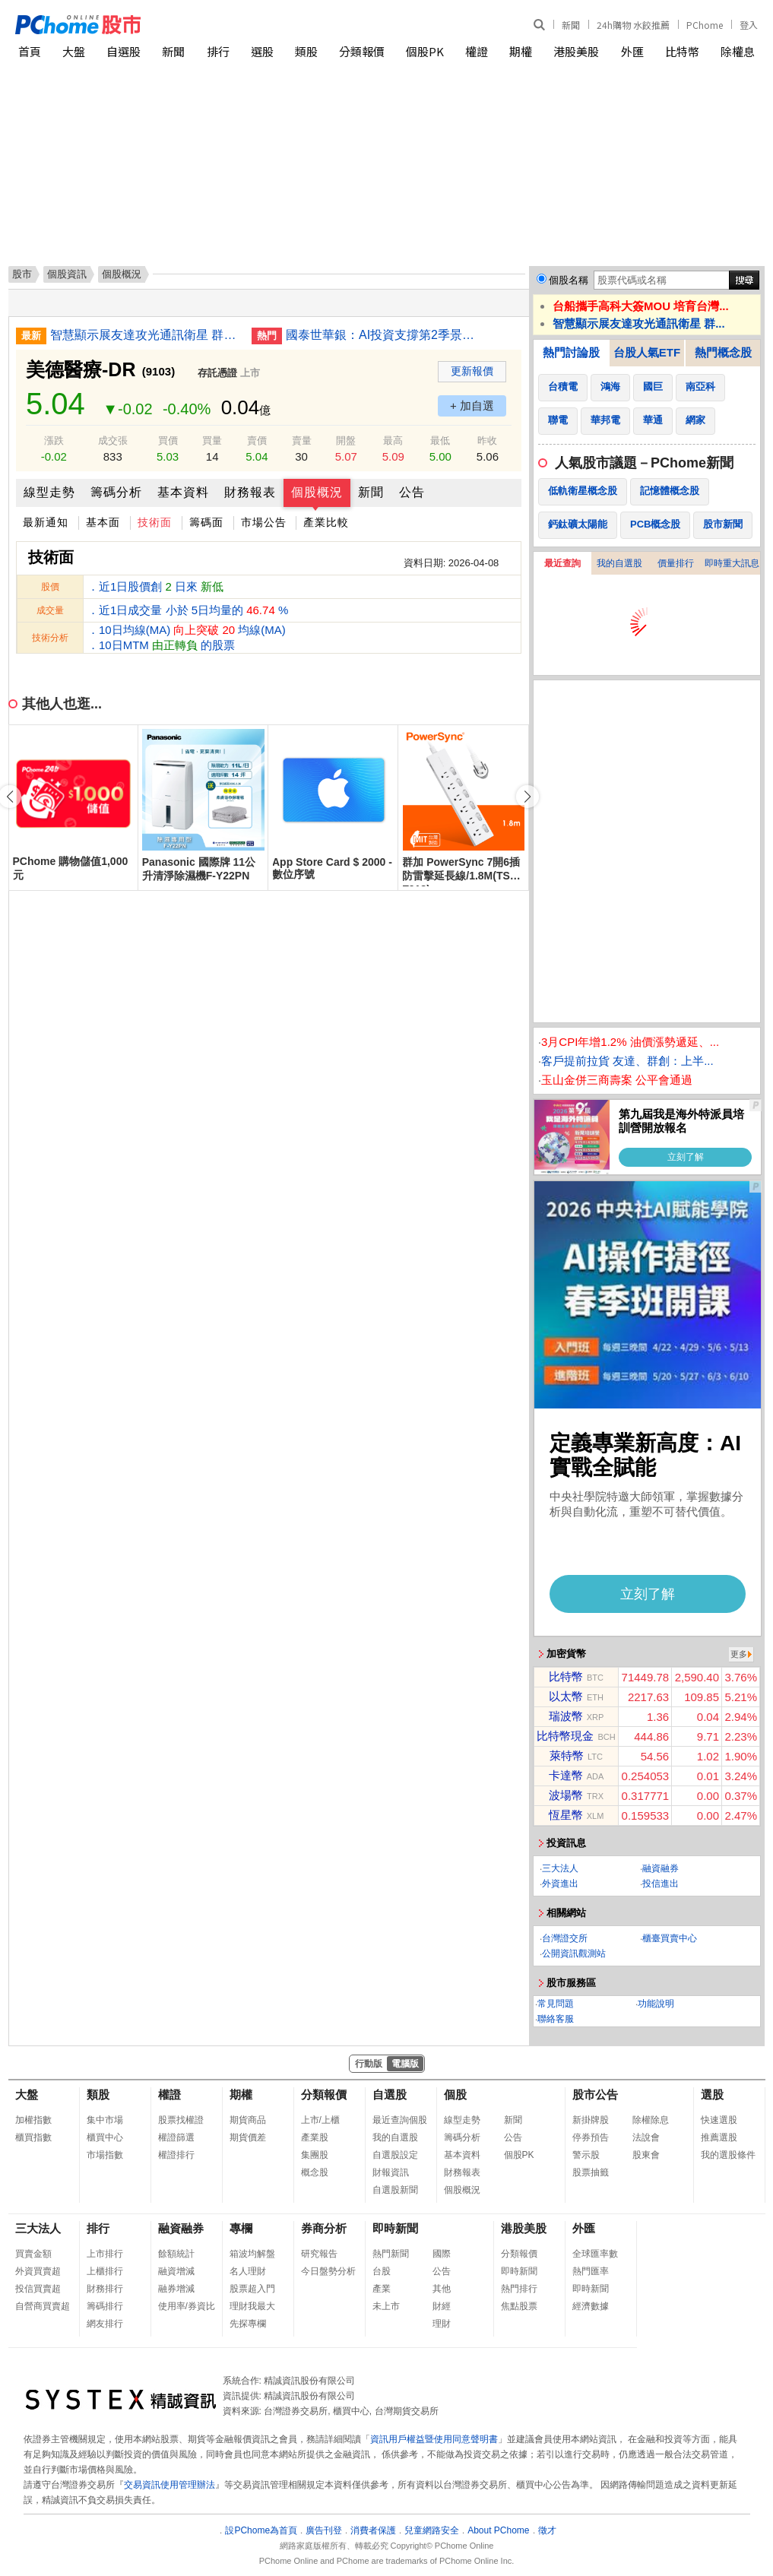 Image resolution: width=773 pixels, height=2576 pixels. I want to click on 徵才, so click(547, 2530).